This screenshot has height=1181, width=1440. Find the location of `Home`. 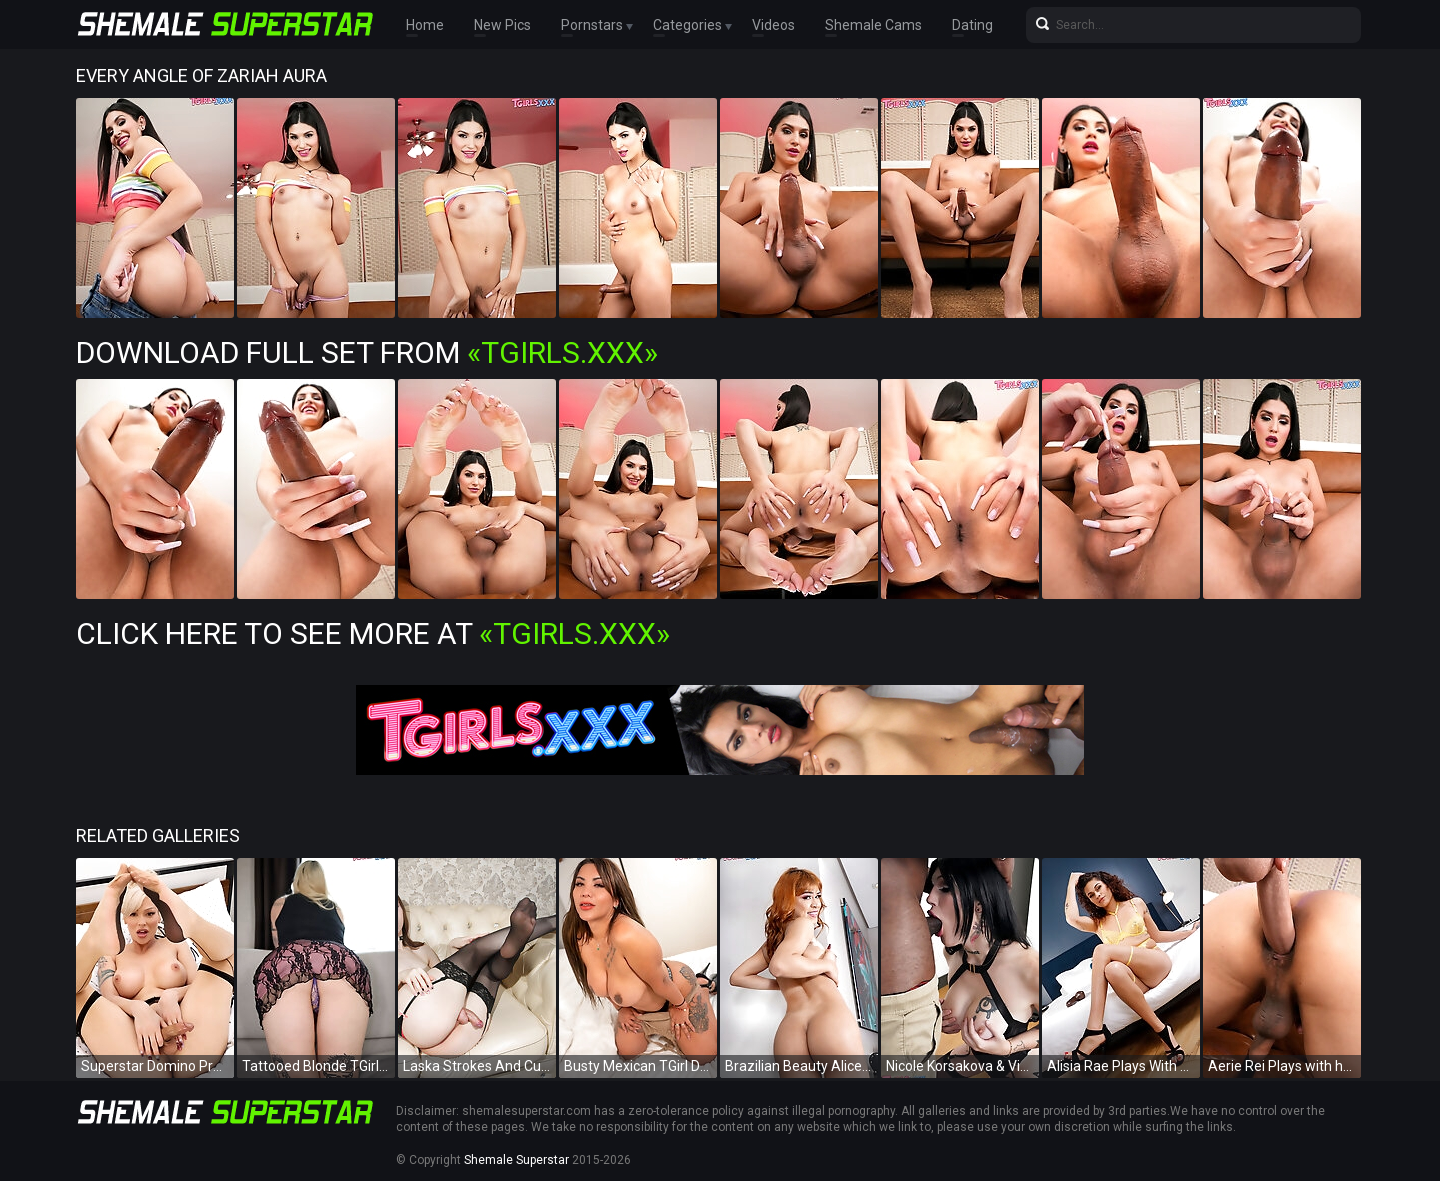

Home is located at coordinates (425, 25).